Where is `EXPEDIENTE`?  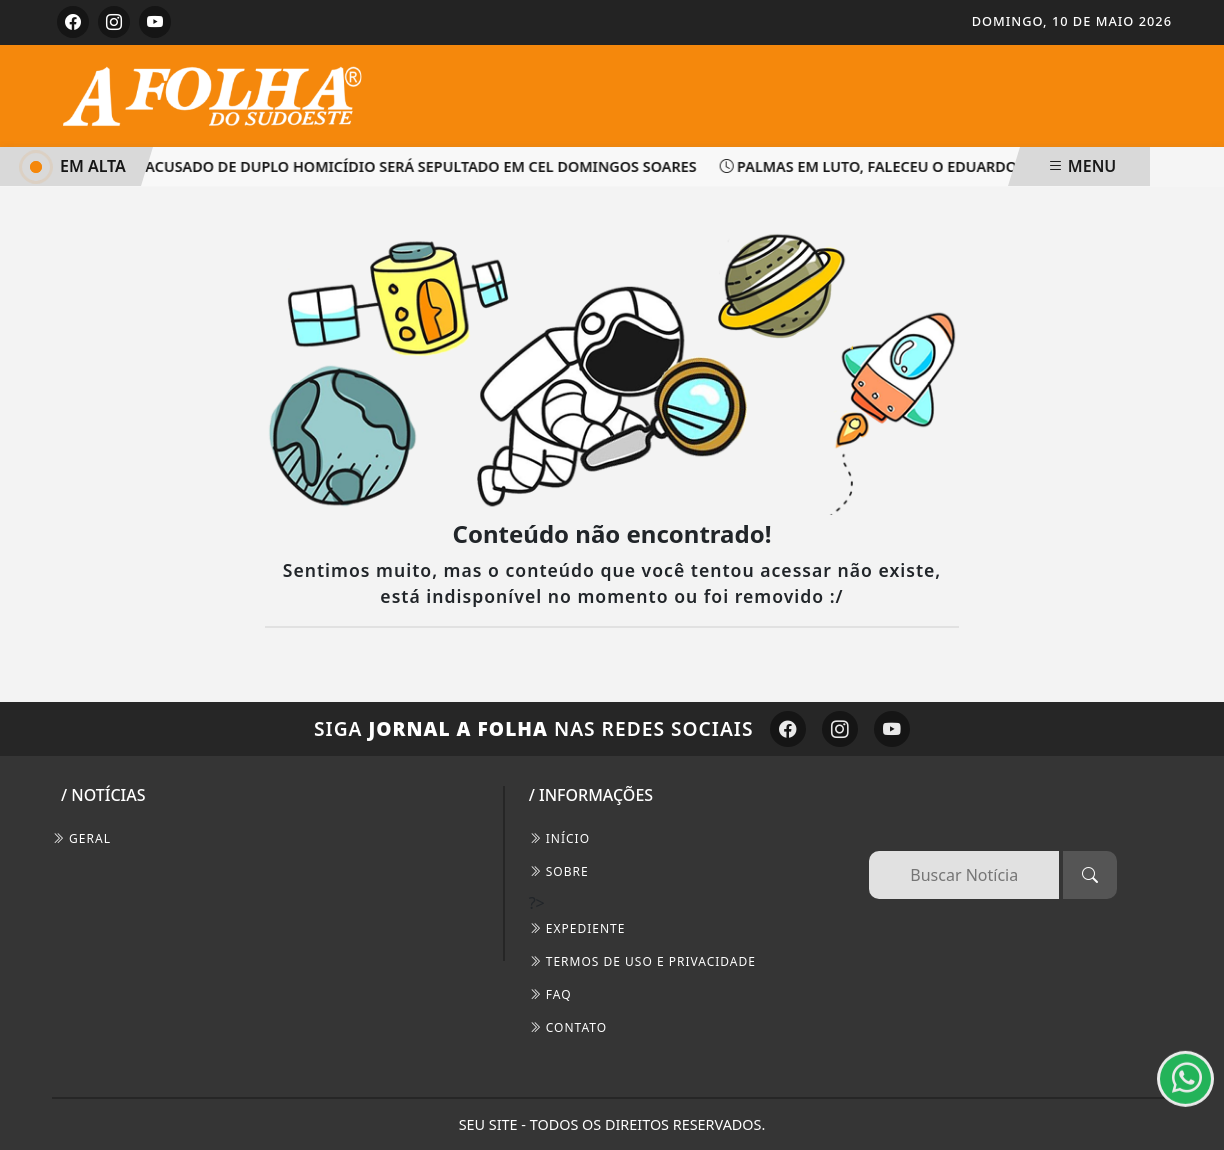
EXPEDIENTE is located at coordinates (577, 928).